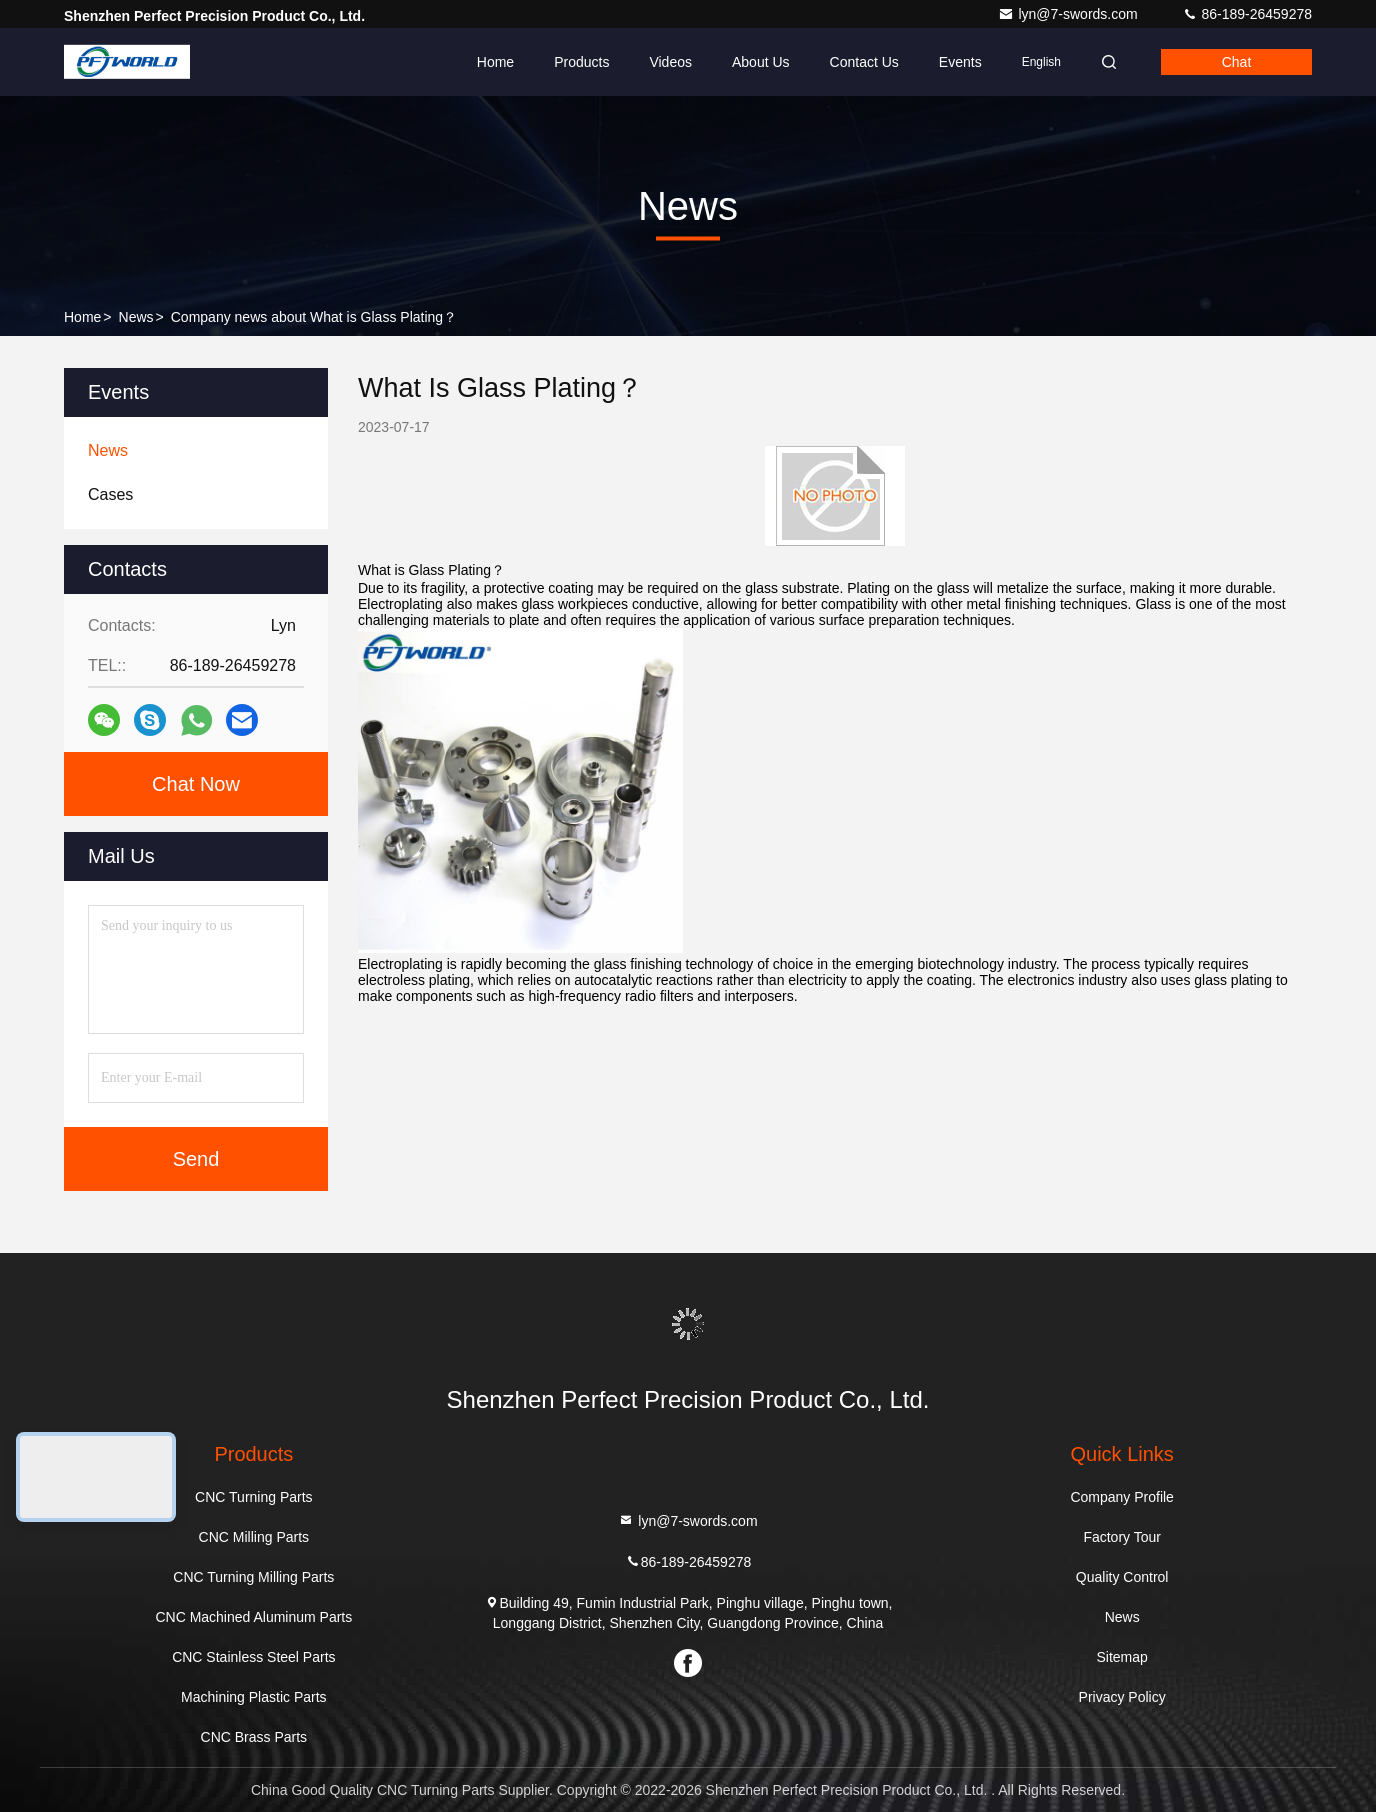  What do you see at coordinates (1121, 1657) in the screenshot?
I see `Sitemap` at bounding box center [1121, 1657].